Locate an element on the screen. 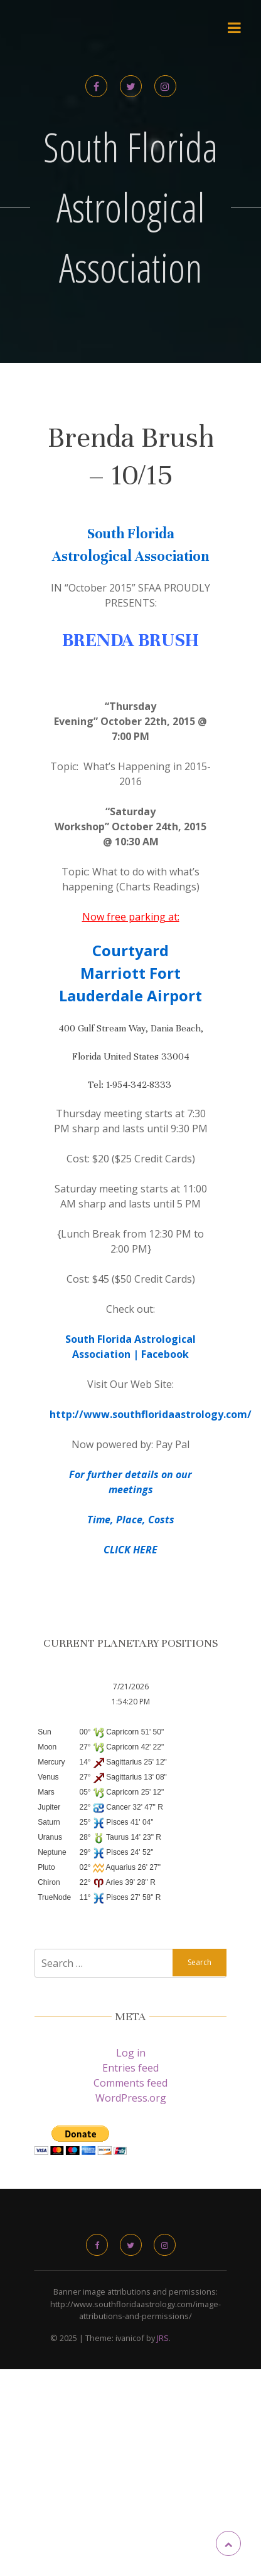 The width and height of the screenshot is (261, 2576). WordPress.org is located at coordinates (130, 2098).